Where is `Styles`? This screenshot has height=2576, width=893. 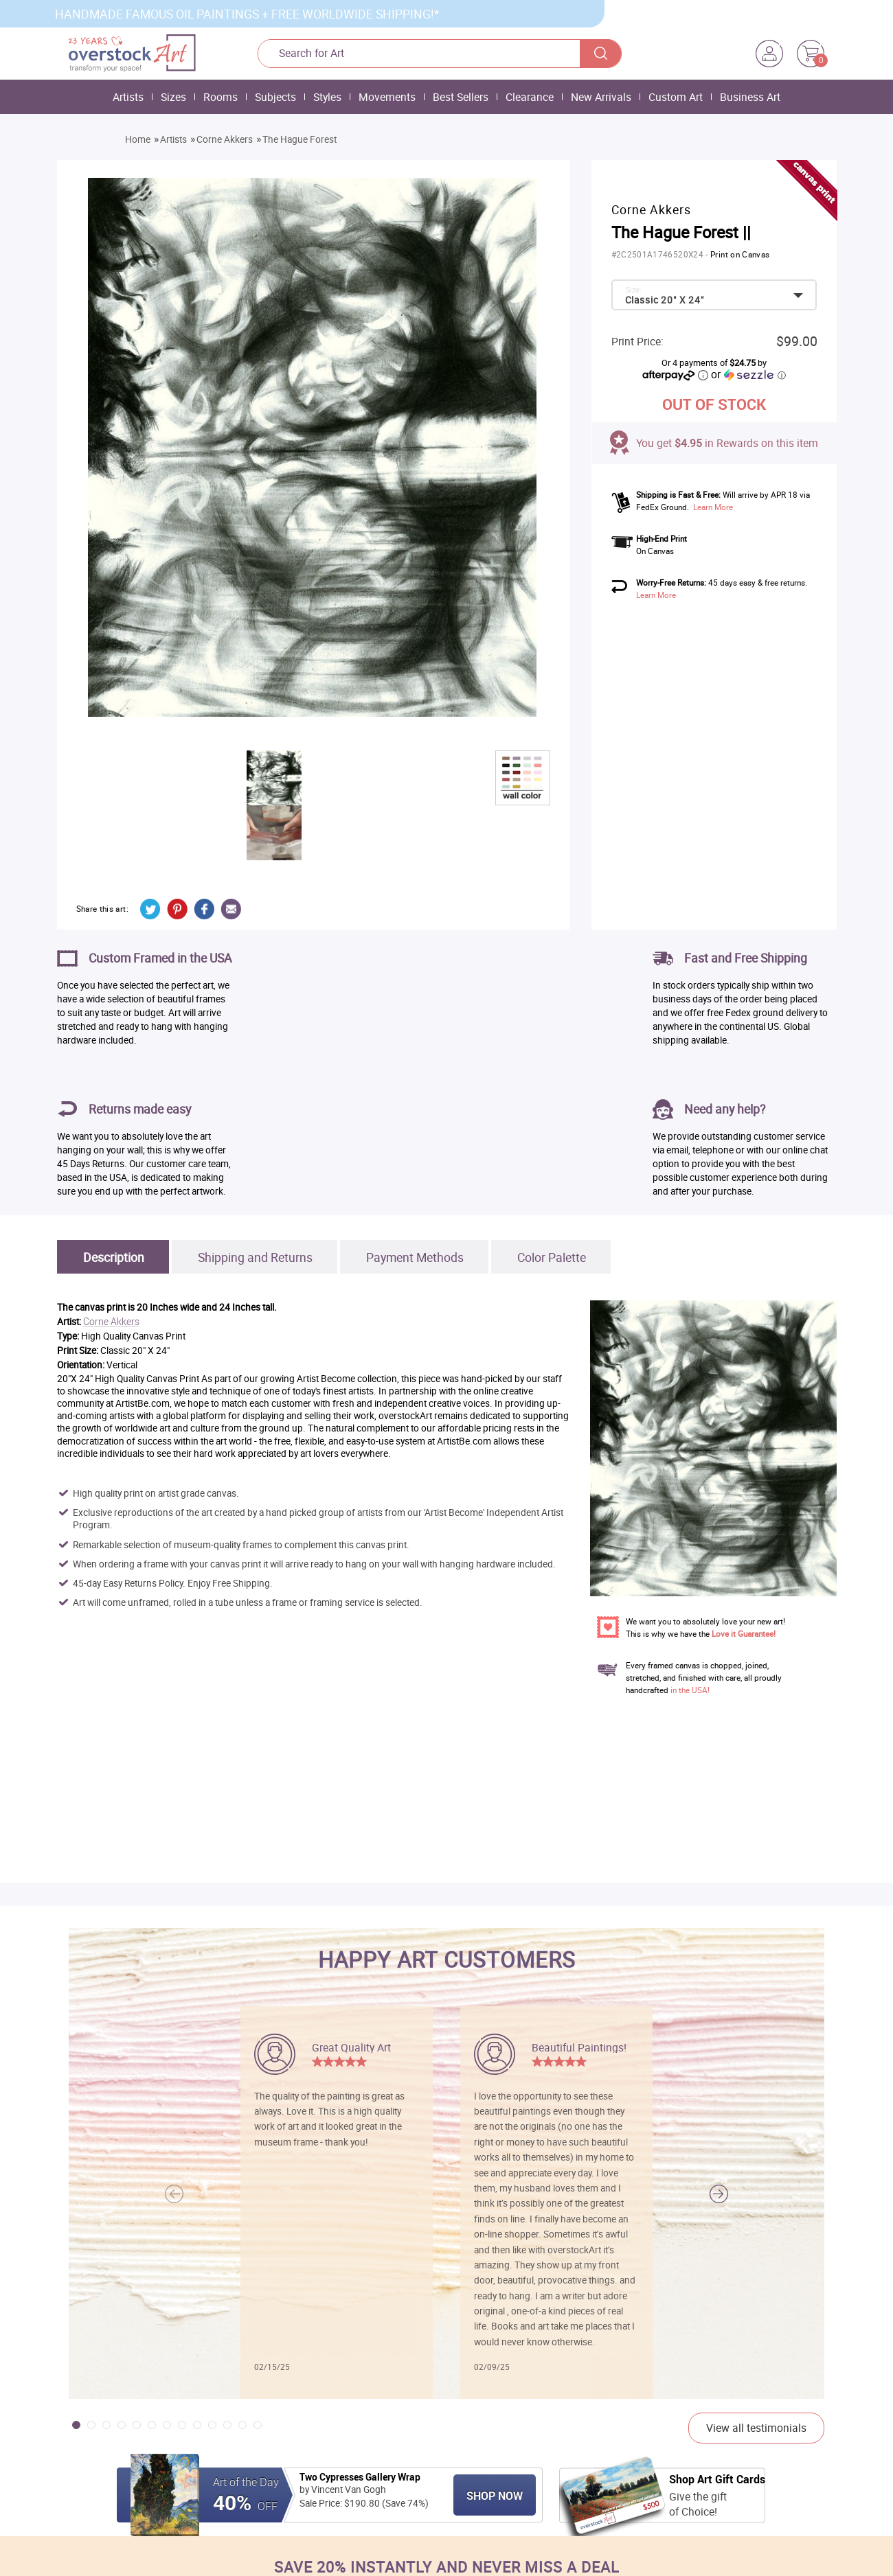 Styles is located at coordinates (327, 96).